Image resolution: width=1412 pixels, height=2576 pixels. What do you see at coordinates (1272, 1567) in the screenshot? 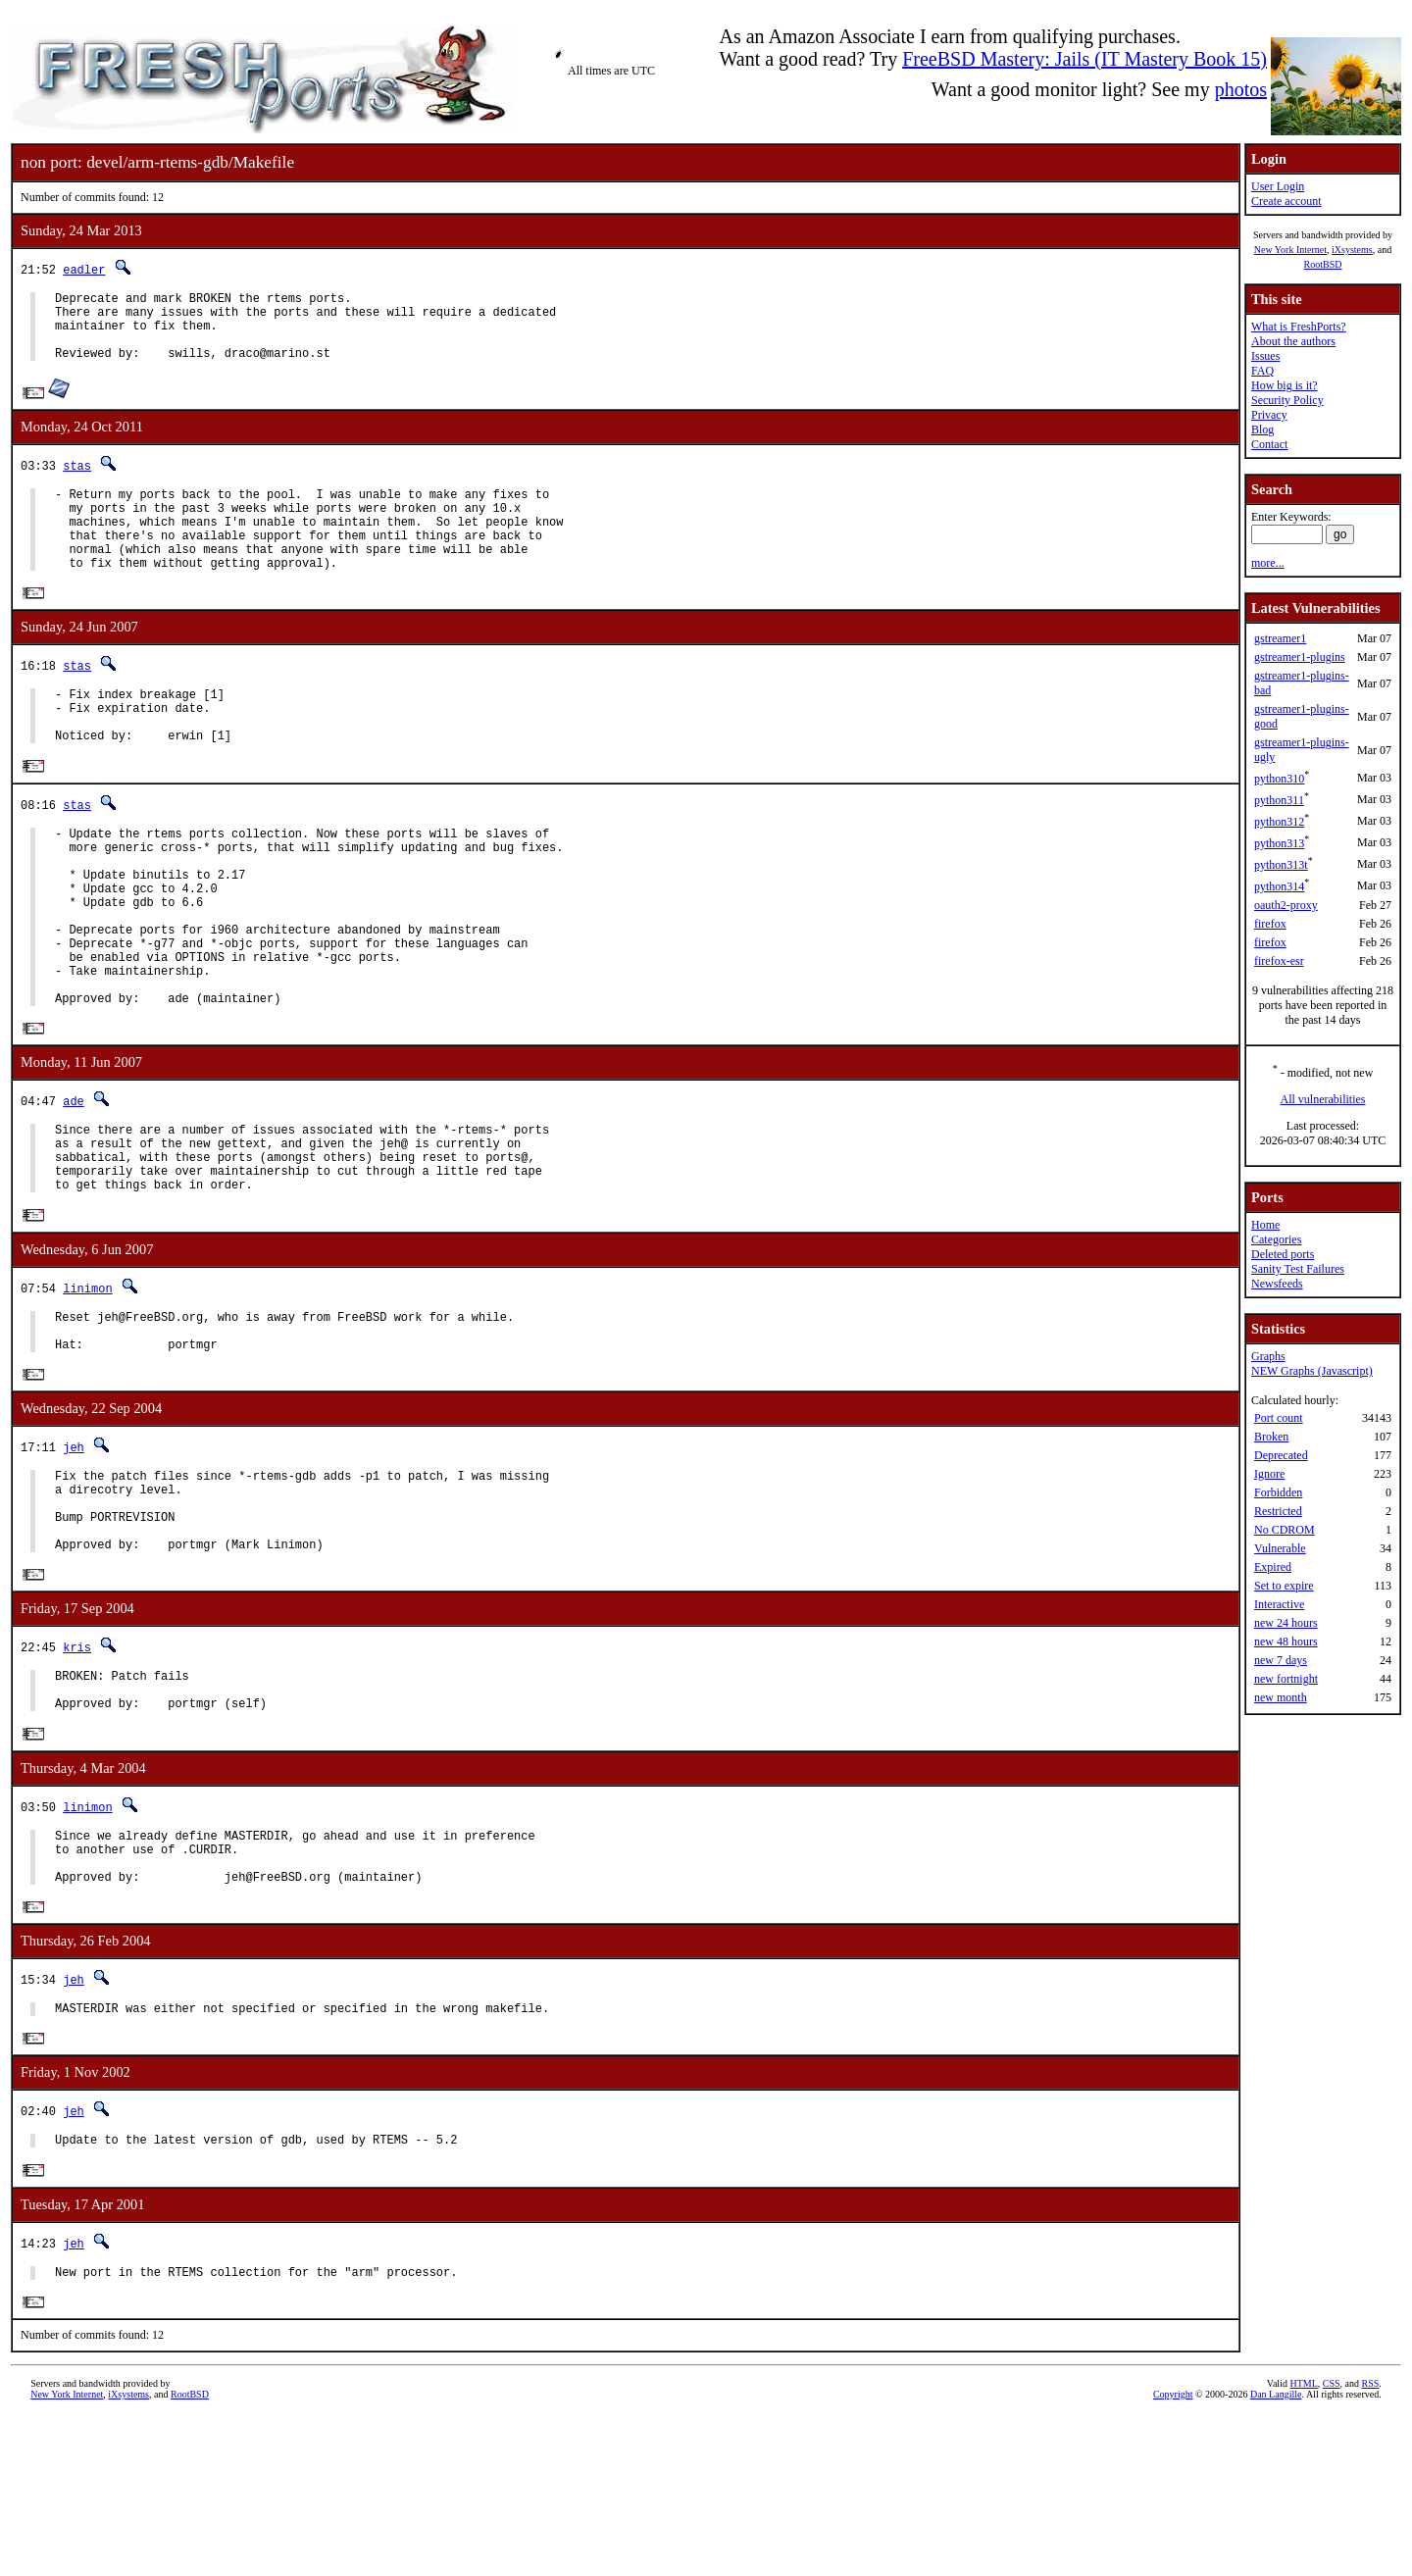
I see `Expired` at bounding box center [1272, 1567].